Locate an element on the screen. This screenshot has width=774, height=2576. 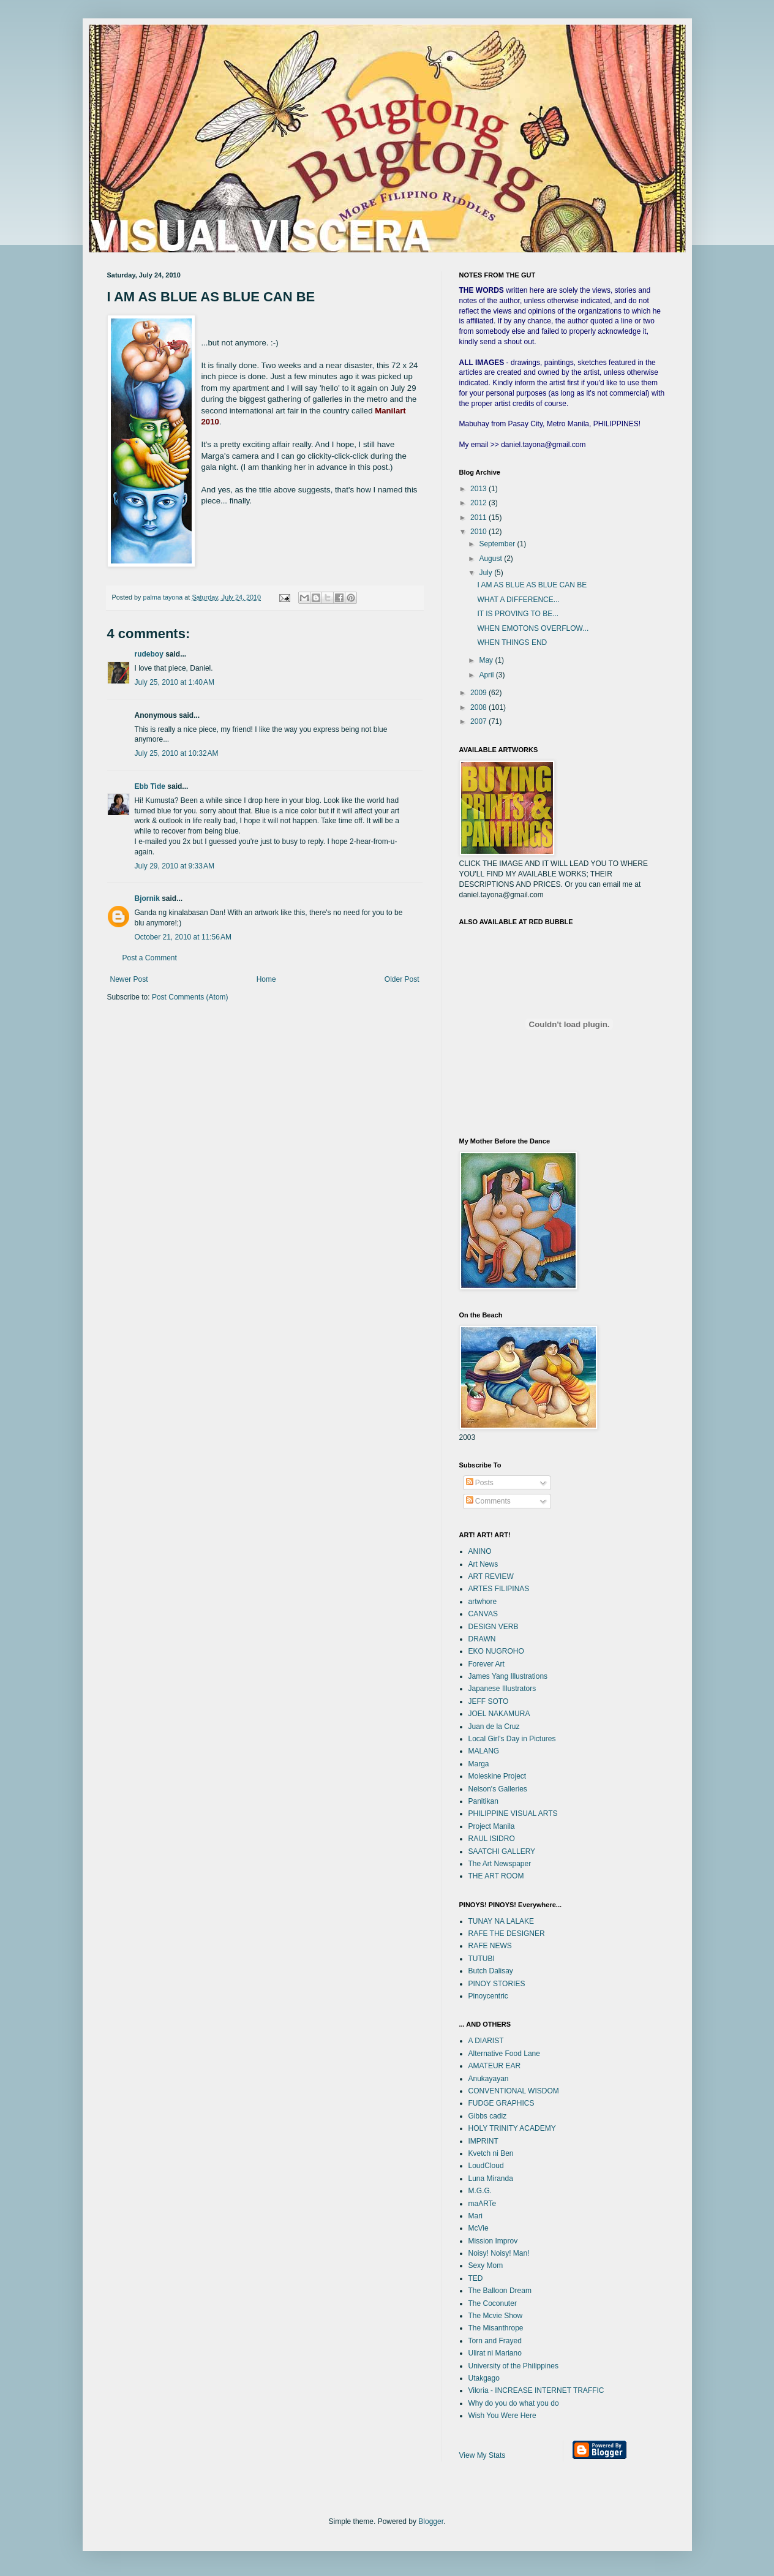
TUNAY NA LALAKE is located at coordinates (501, 1921).